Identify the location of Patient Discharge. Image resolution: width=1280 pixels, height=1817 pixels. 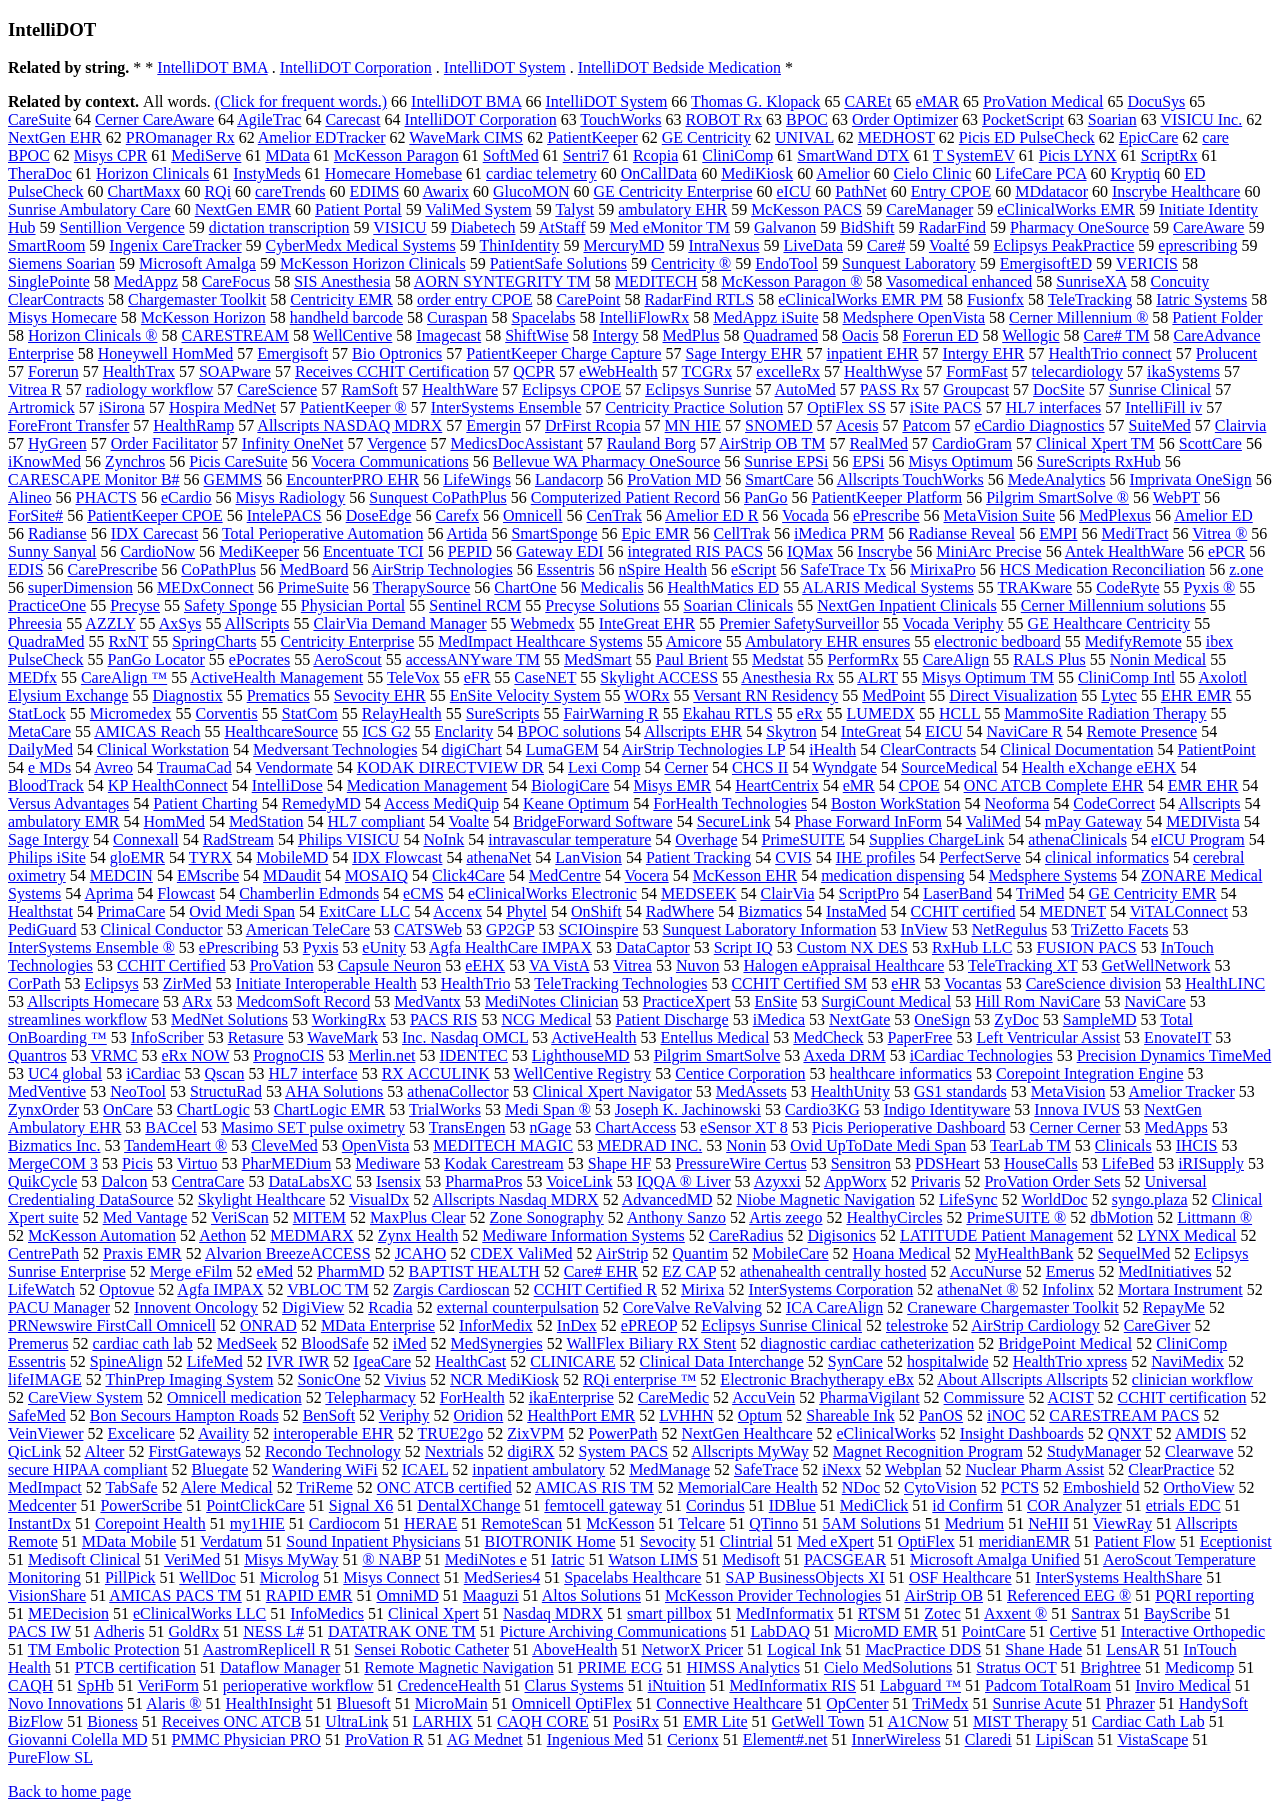
(672, 1019).